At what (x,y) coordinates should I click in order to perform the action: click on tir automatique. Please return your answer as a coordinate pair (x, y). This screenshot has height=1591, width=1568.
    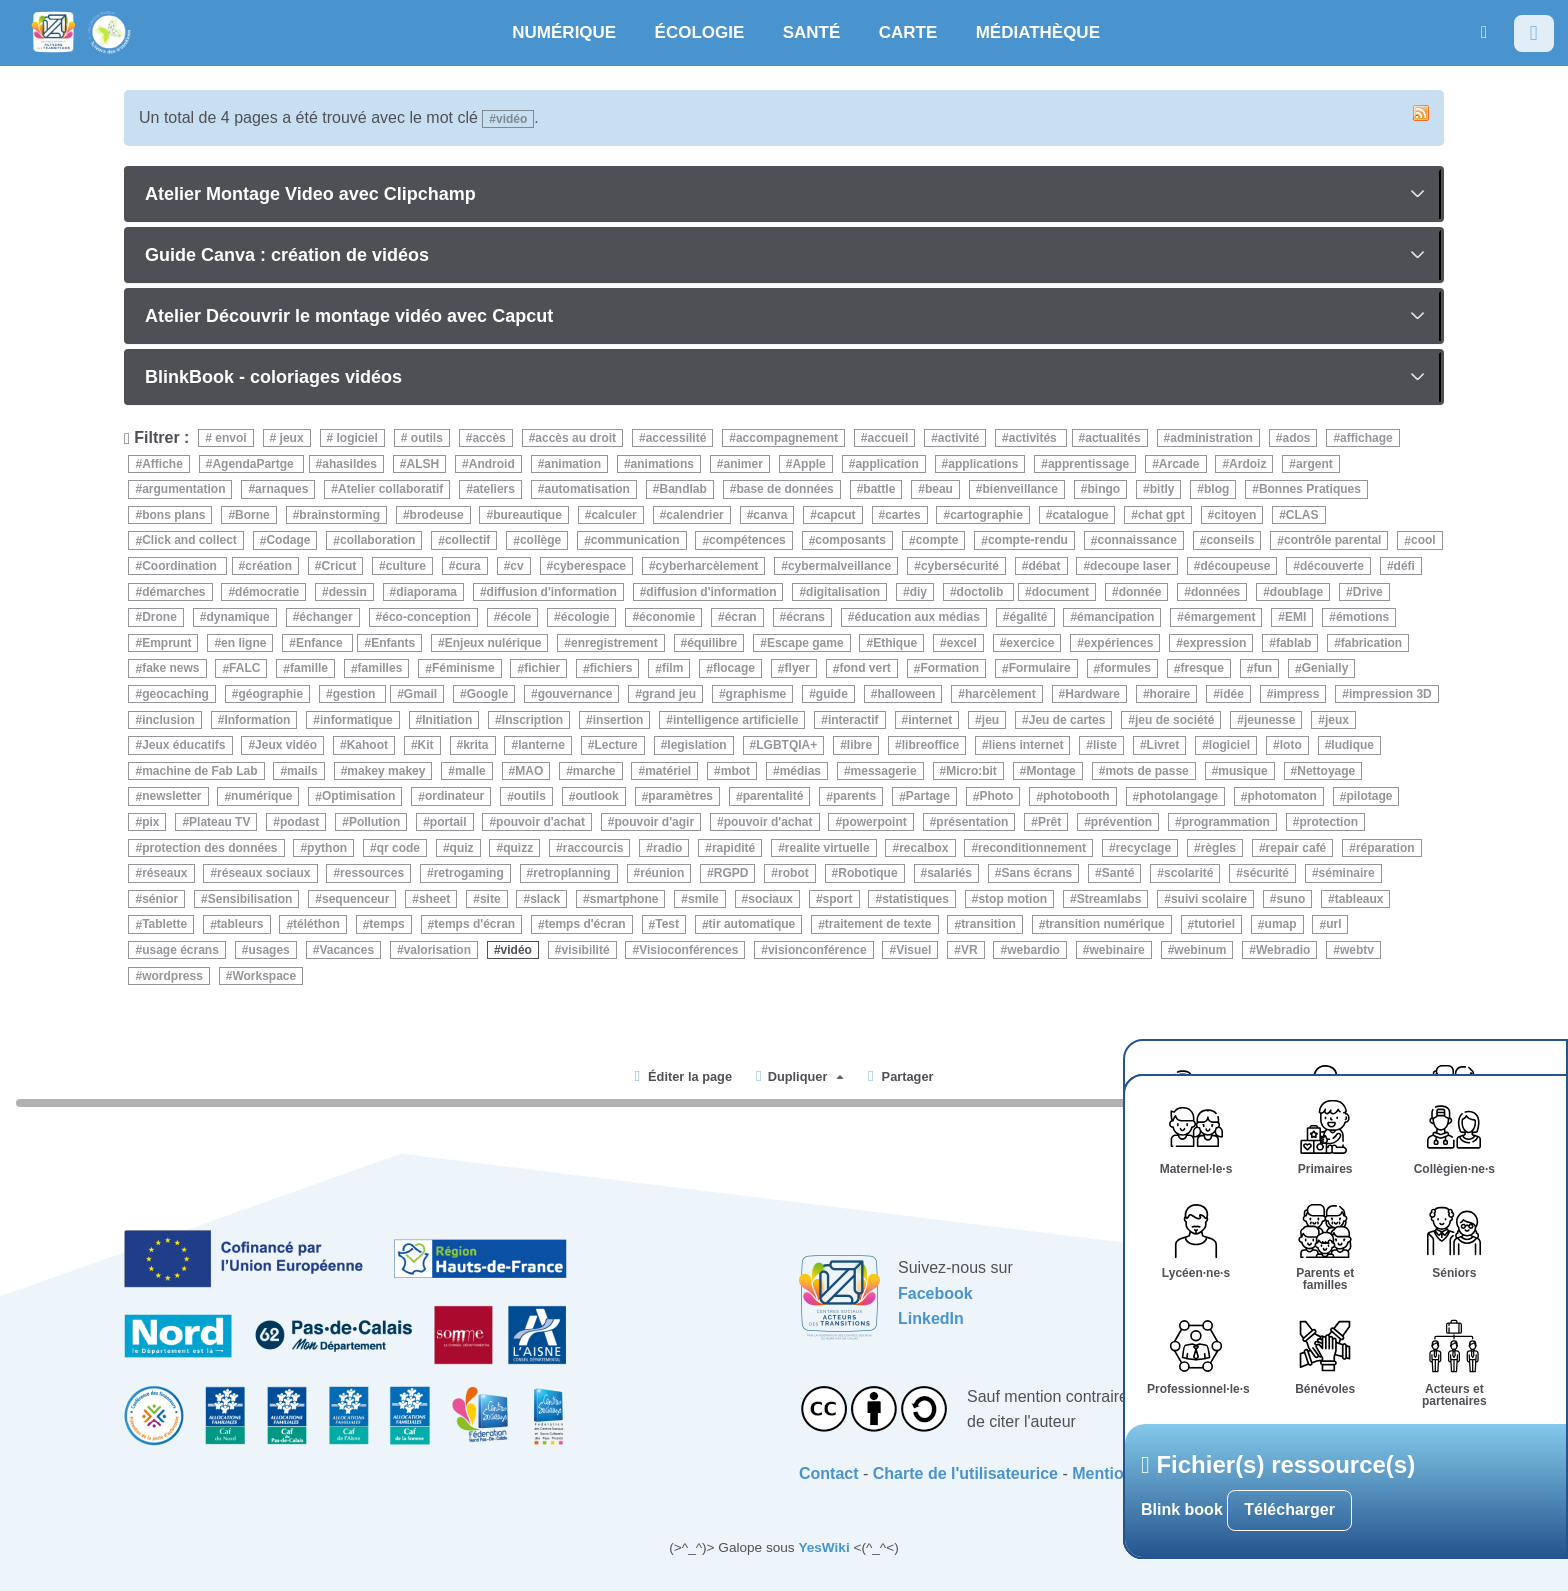
    Looking at the image, I should click on (752, 925).